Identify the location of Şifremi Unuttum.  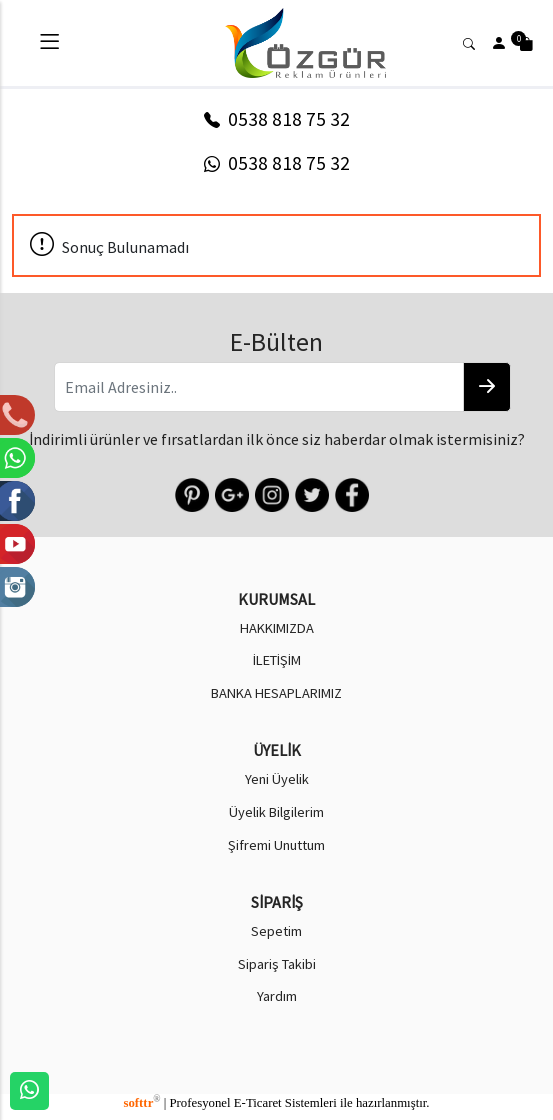
(276, 845).